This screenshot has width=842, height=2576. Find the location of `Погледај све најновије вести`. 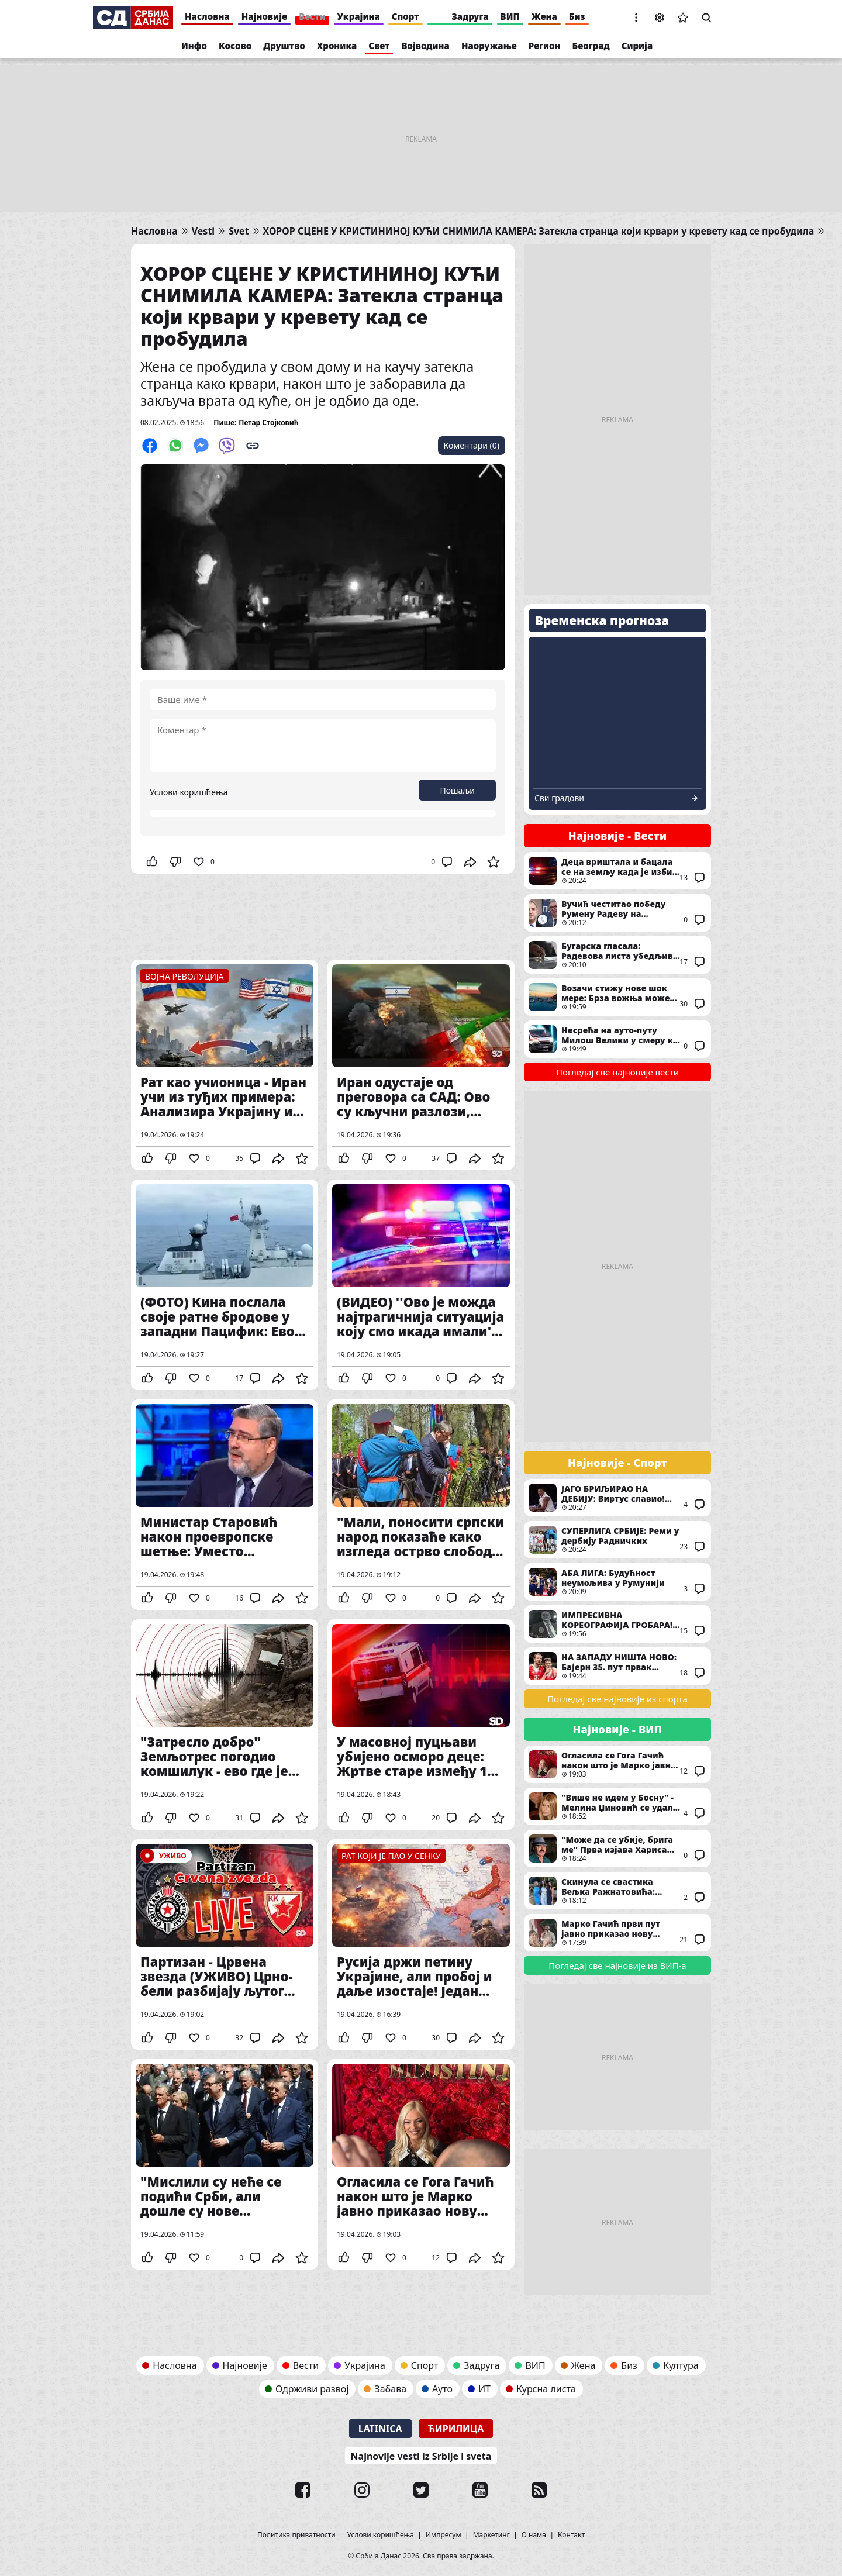

Погледај све најновије вести is located at coordinates (617, 1072).